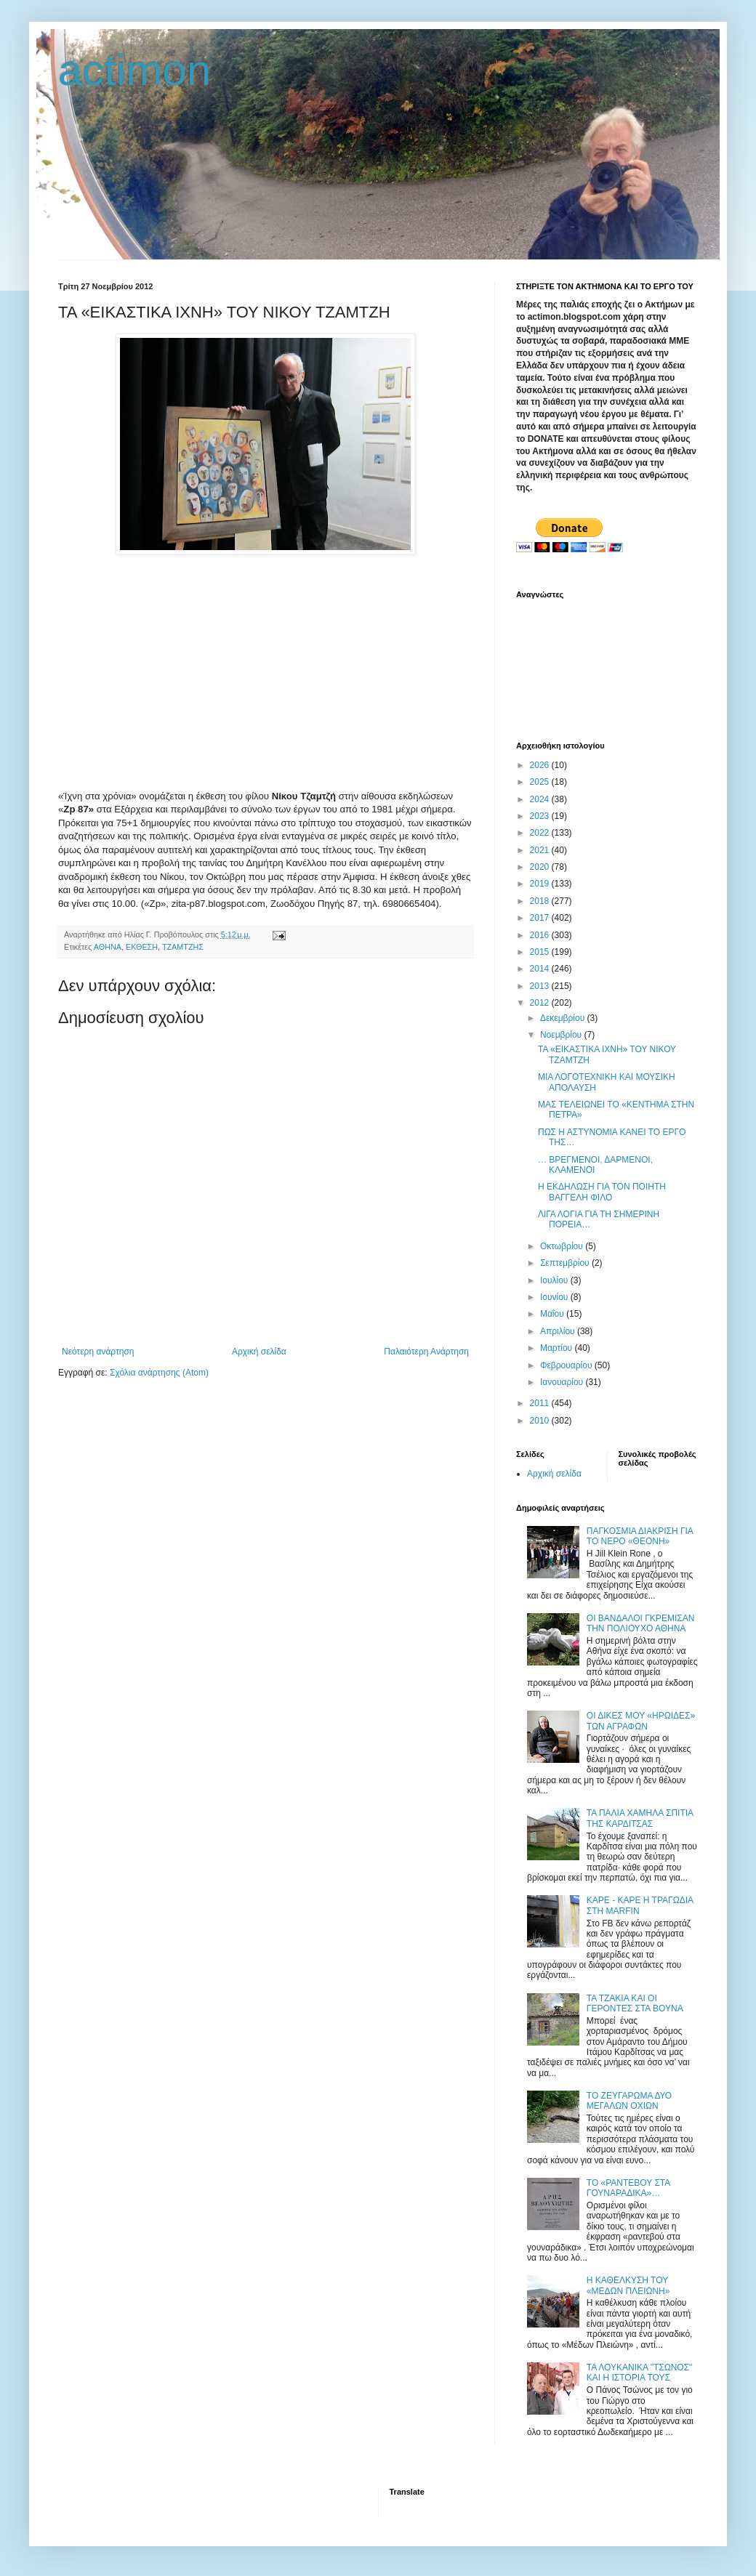  Describe the element at coordinates (183, 946) in the screenshot. I see `ΤΖΑΜΤΖΗΣ` at that location.